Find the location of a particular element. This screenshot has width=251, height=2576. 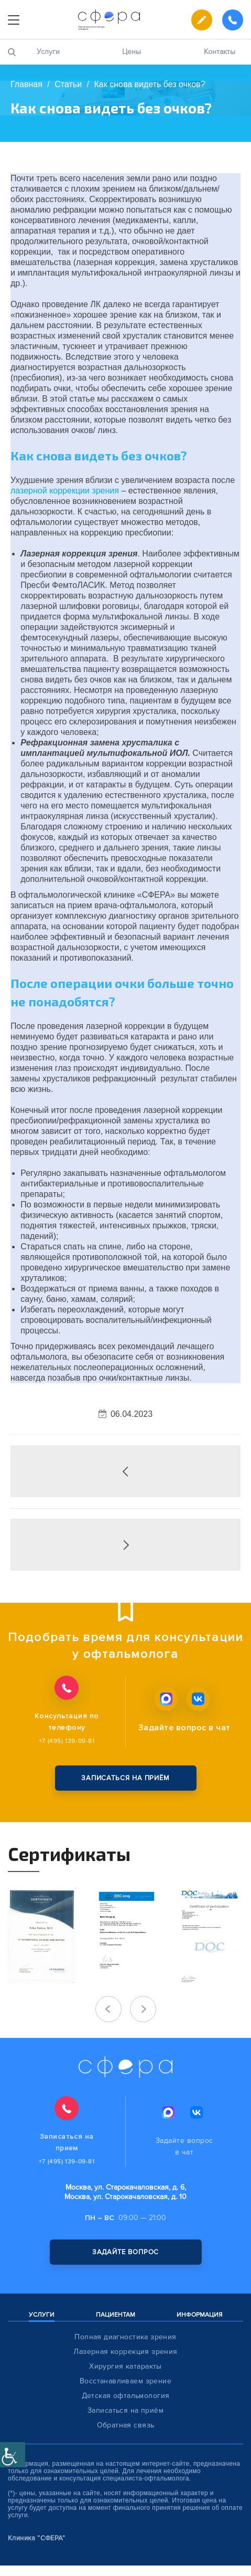

лазерной коррекции зрения is located at coordinates (64, 490).